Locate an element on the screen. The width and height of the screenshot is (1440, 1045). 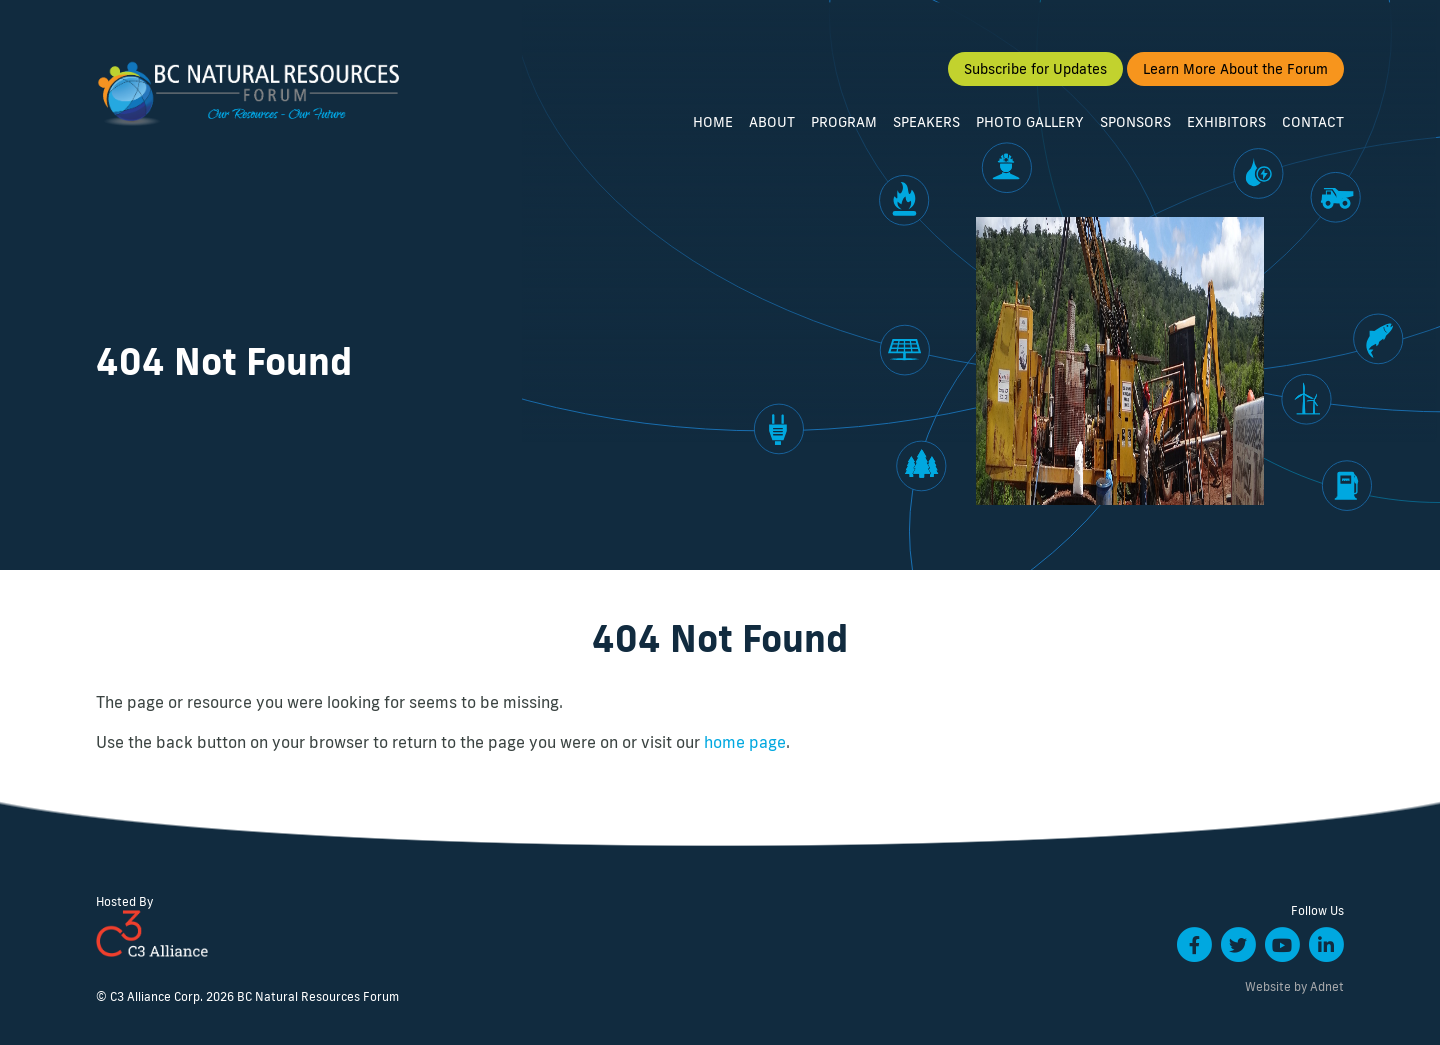
Contact is located at coordinates (1313, 128).